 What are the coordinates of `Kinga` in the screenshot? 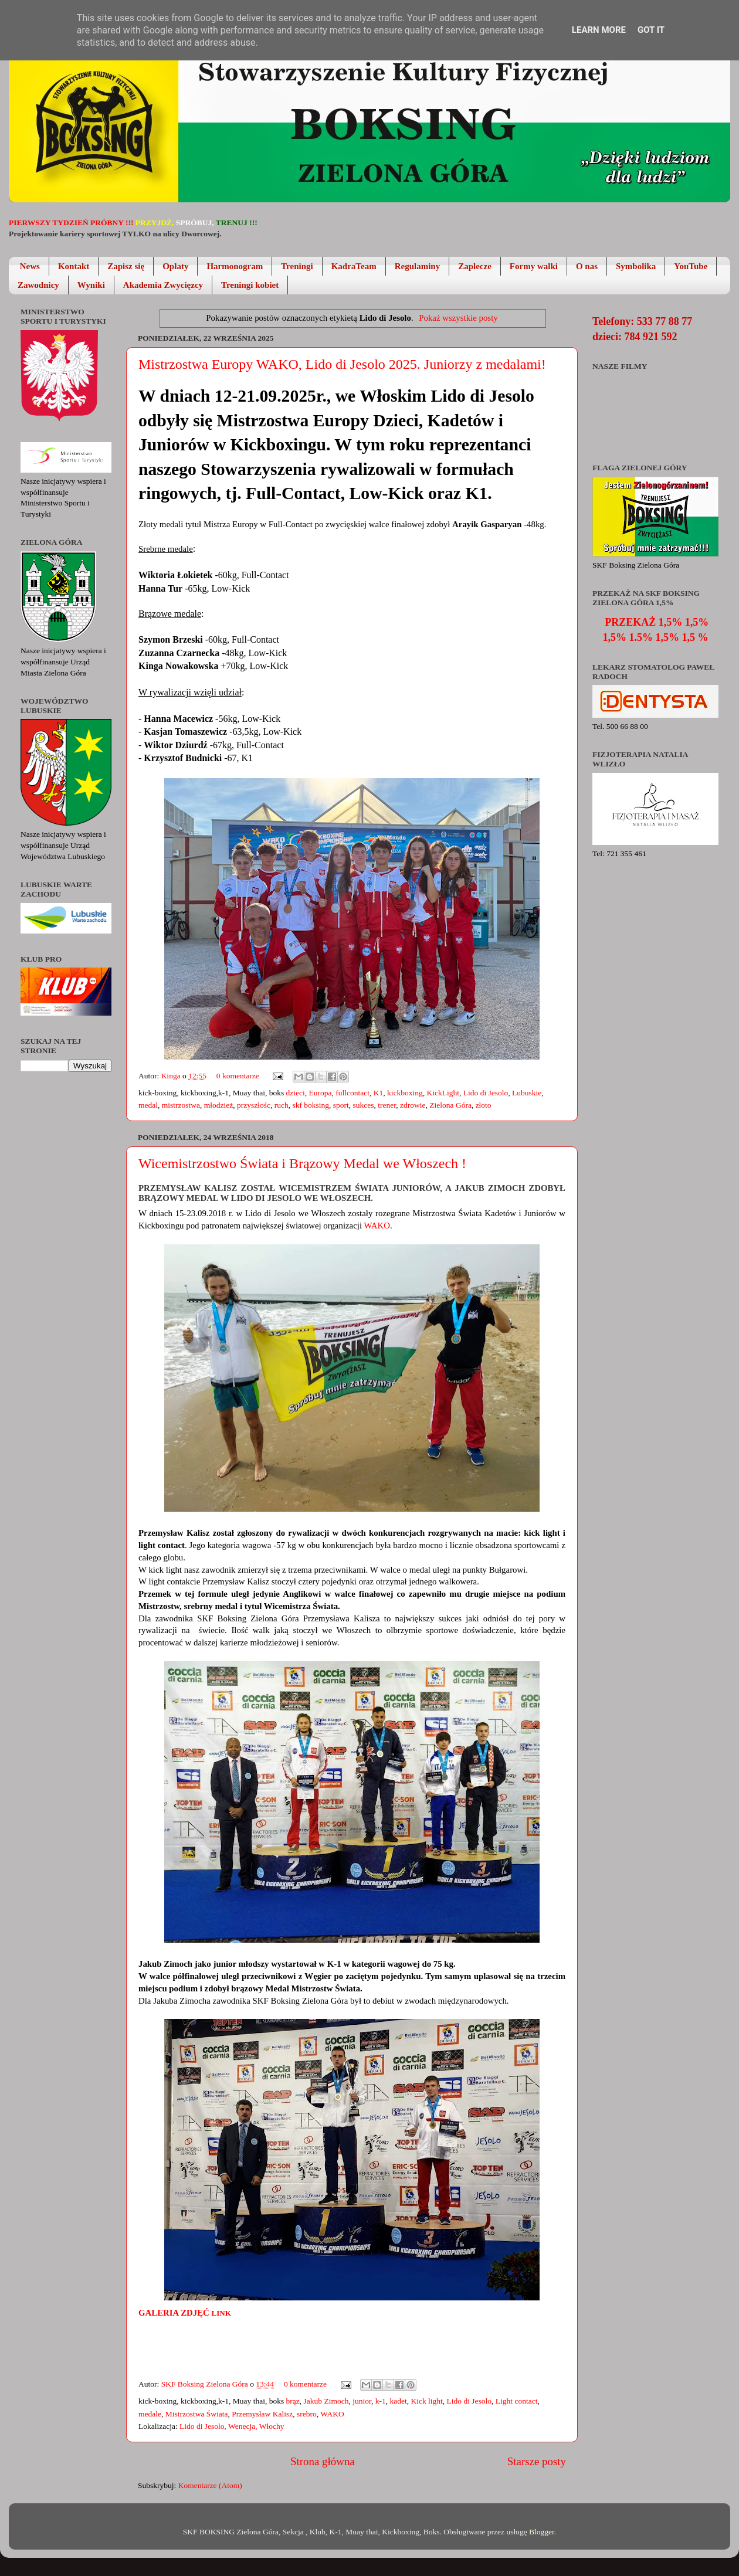 It's located at (171, 1075).